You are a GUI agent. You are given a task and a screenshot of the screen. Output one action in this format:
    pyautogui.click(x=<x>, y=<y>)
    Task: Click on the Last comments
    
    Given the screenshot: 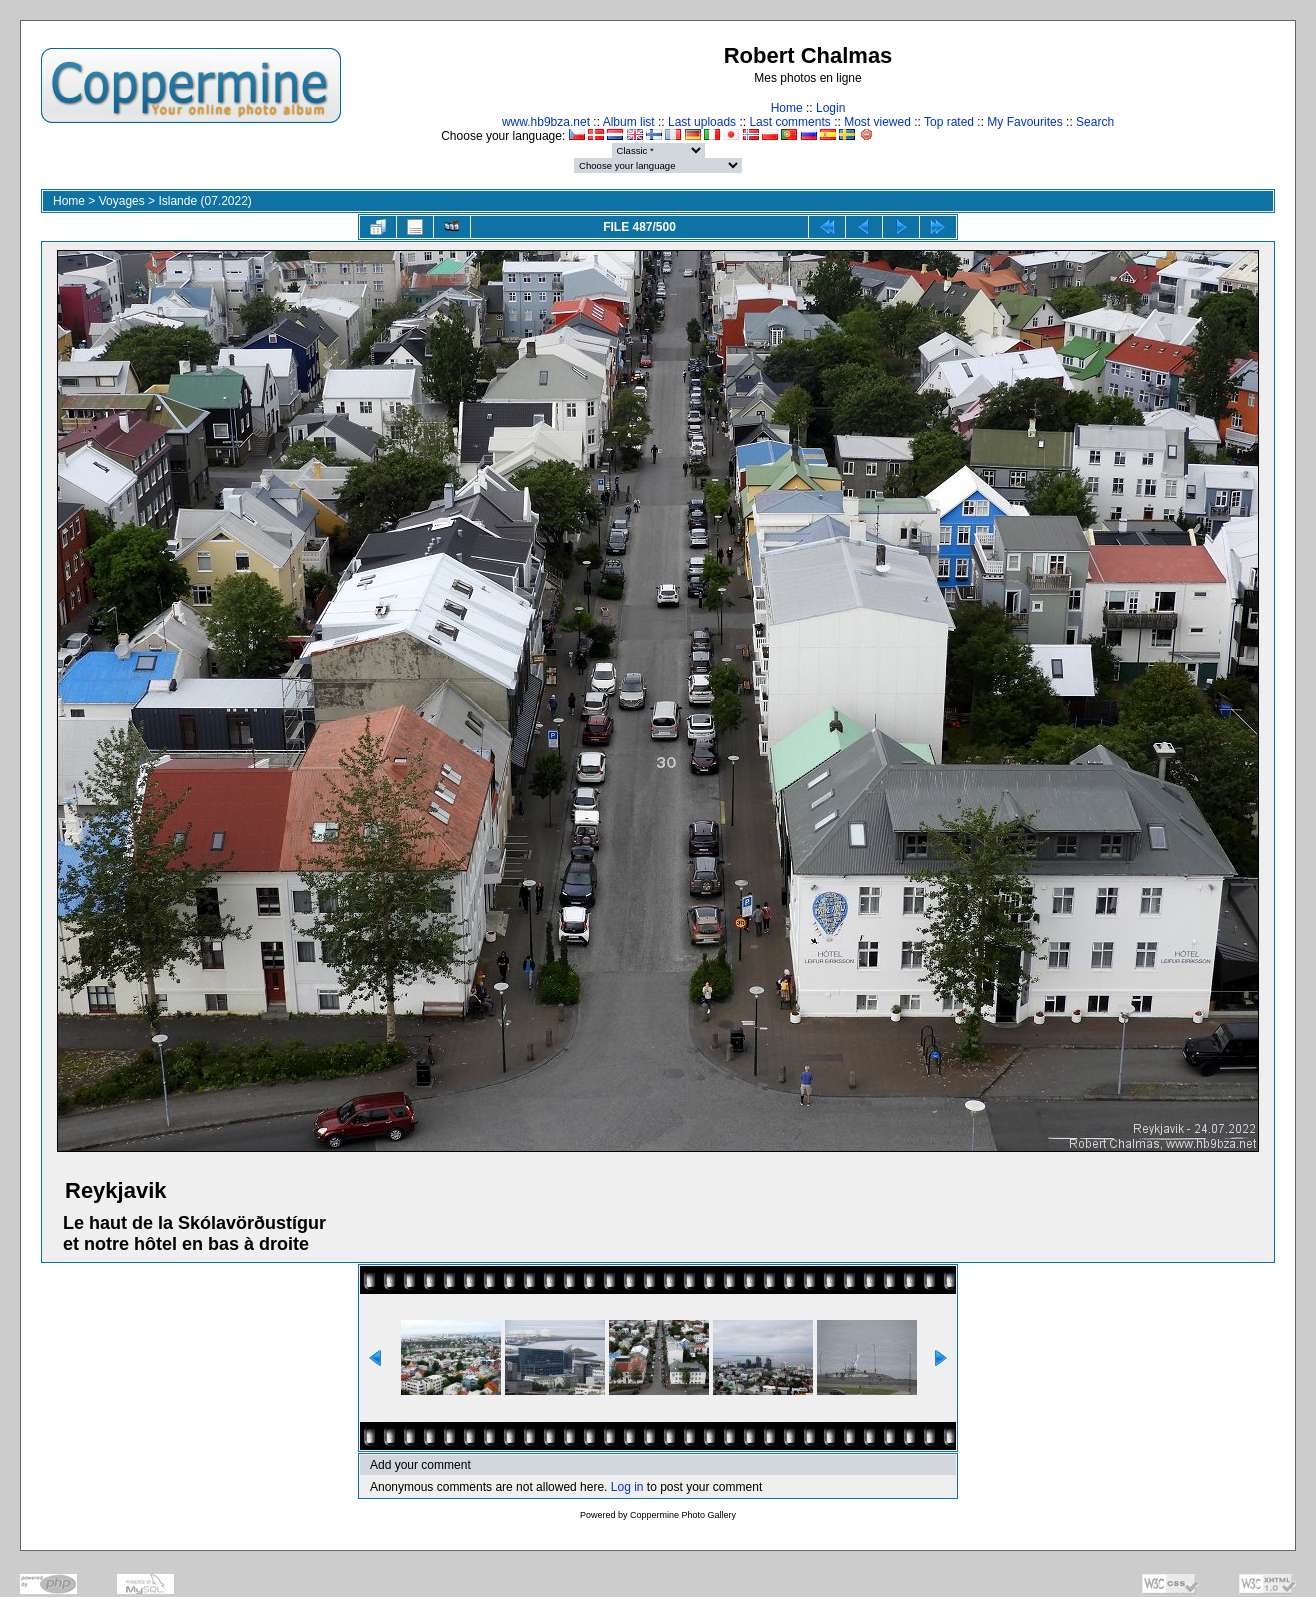 What is the action you would take?
    pyautogui.click(x=789, y=122)
    